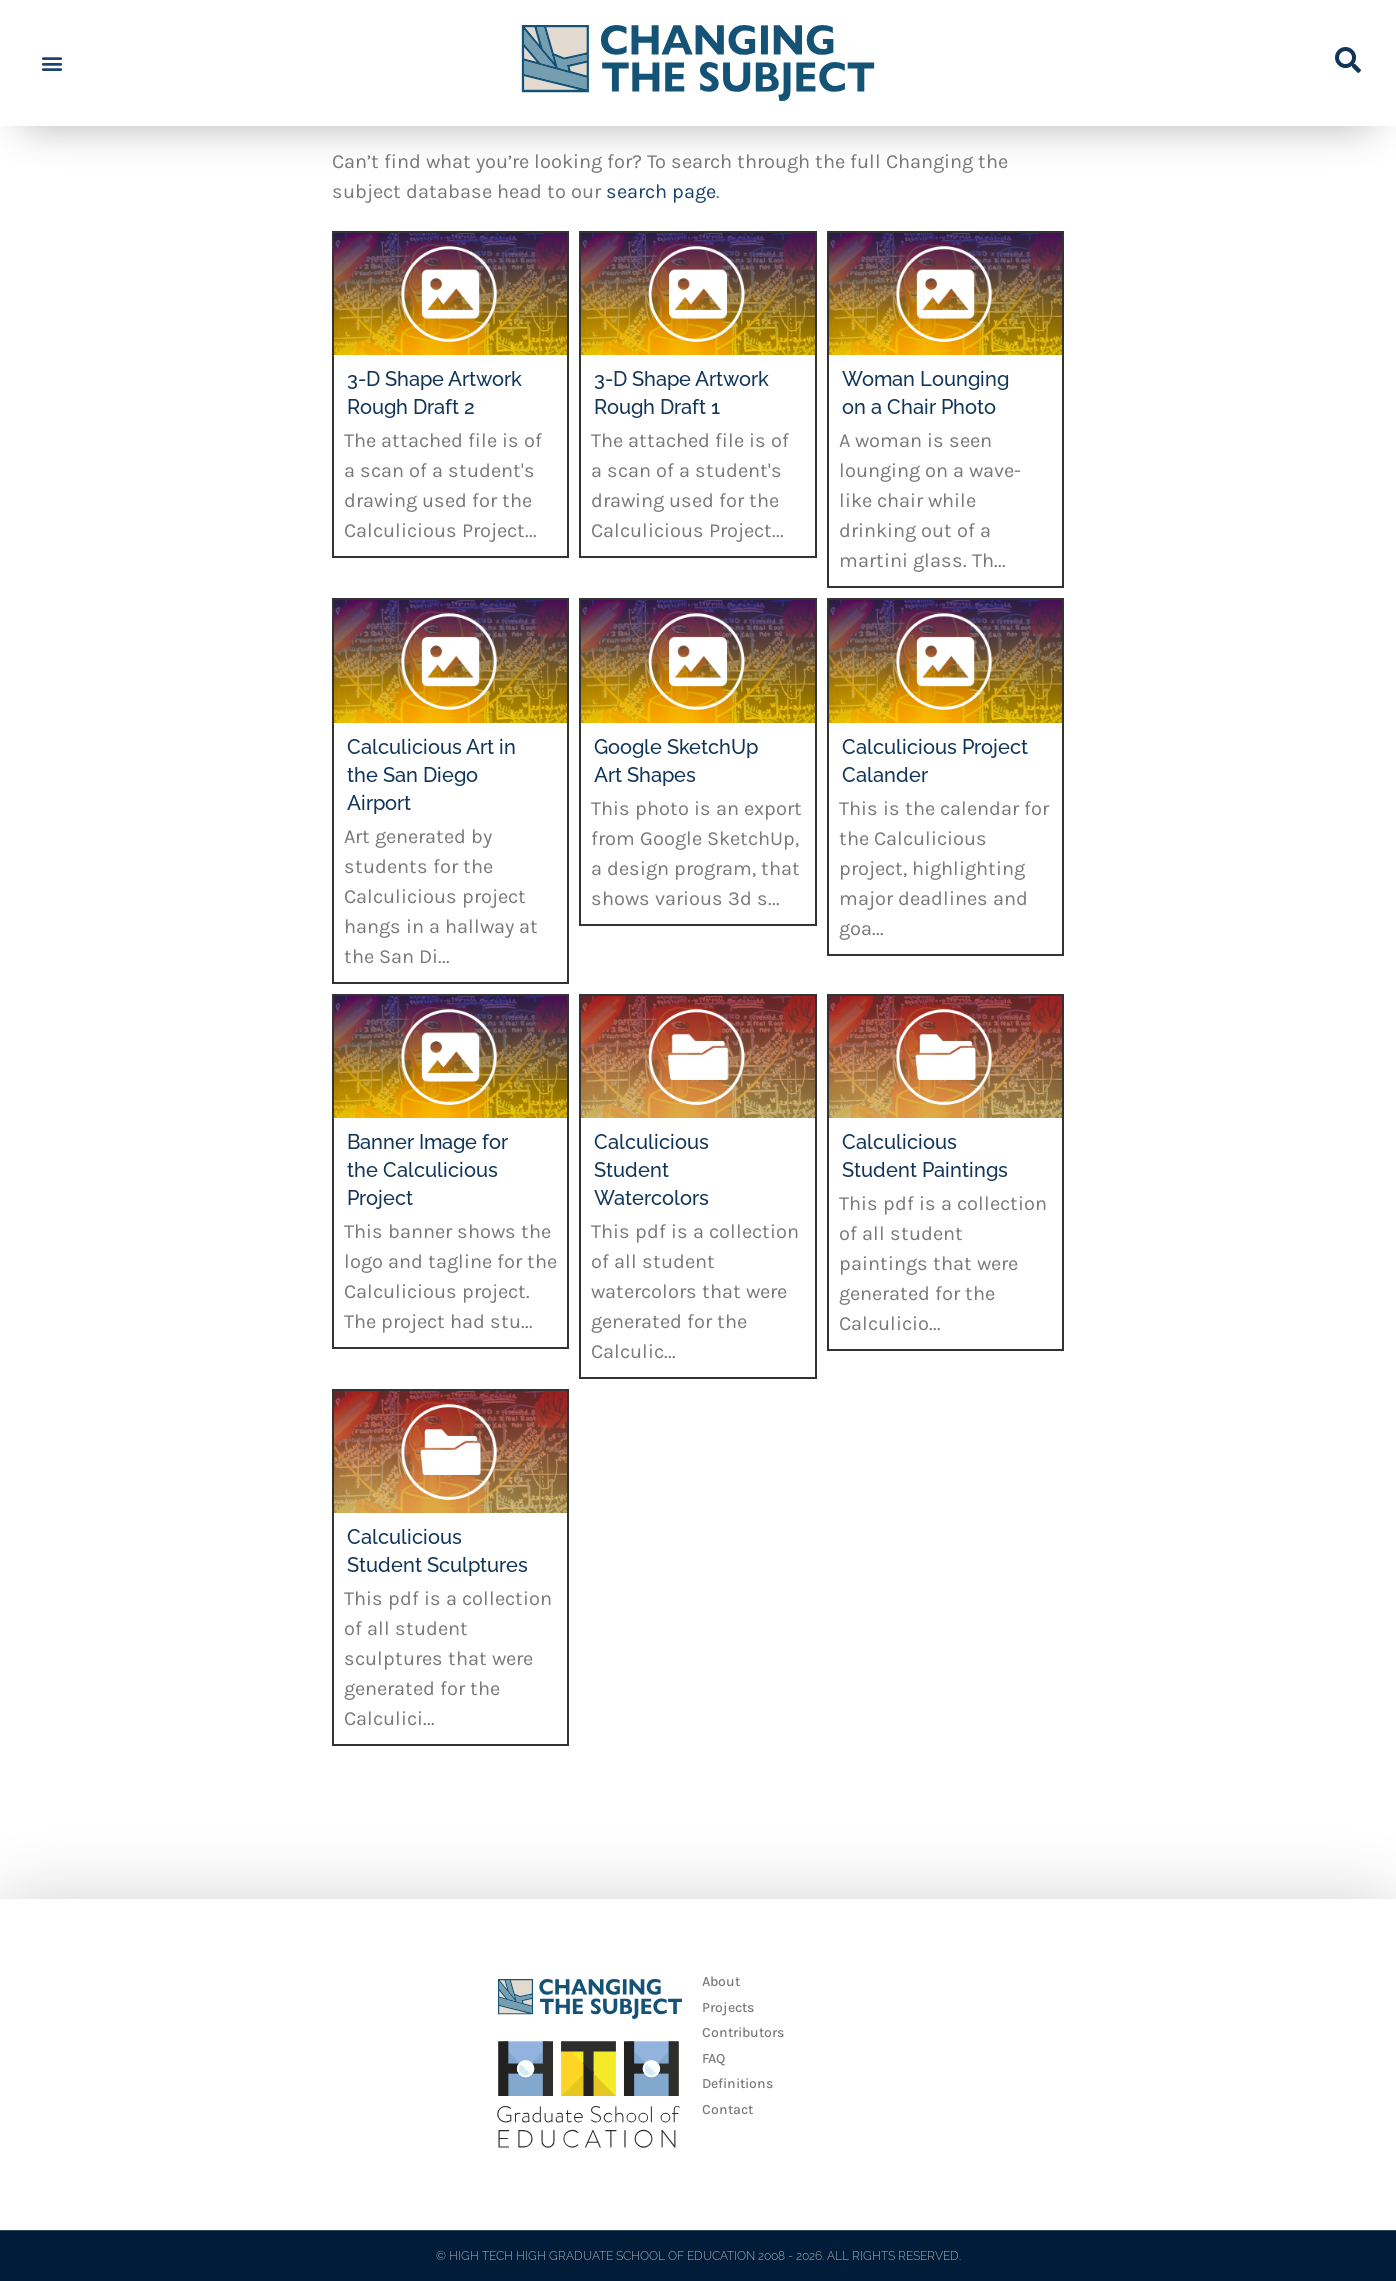  What do you see at coordinates (431, 775) in the screenshot?
I see `Calculicious Art in the San Diego Airport` at bounding box center [431, 775].